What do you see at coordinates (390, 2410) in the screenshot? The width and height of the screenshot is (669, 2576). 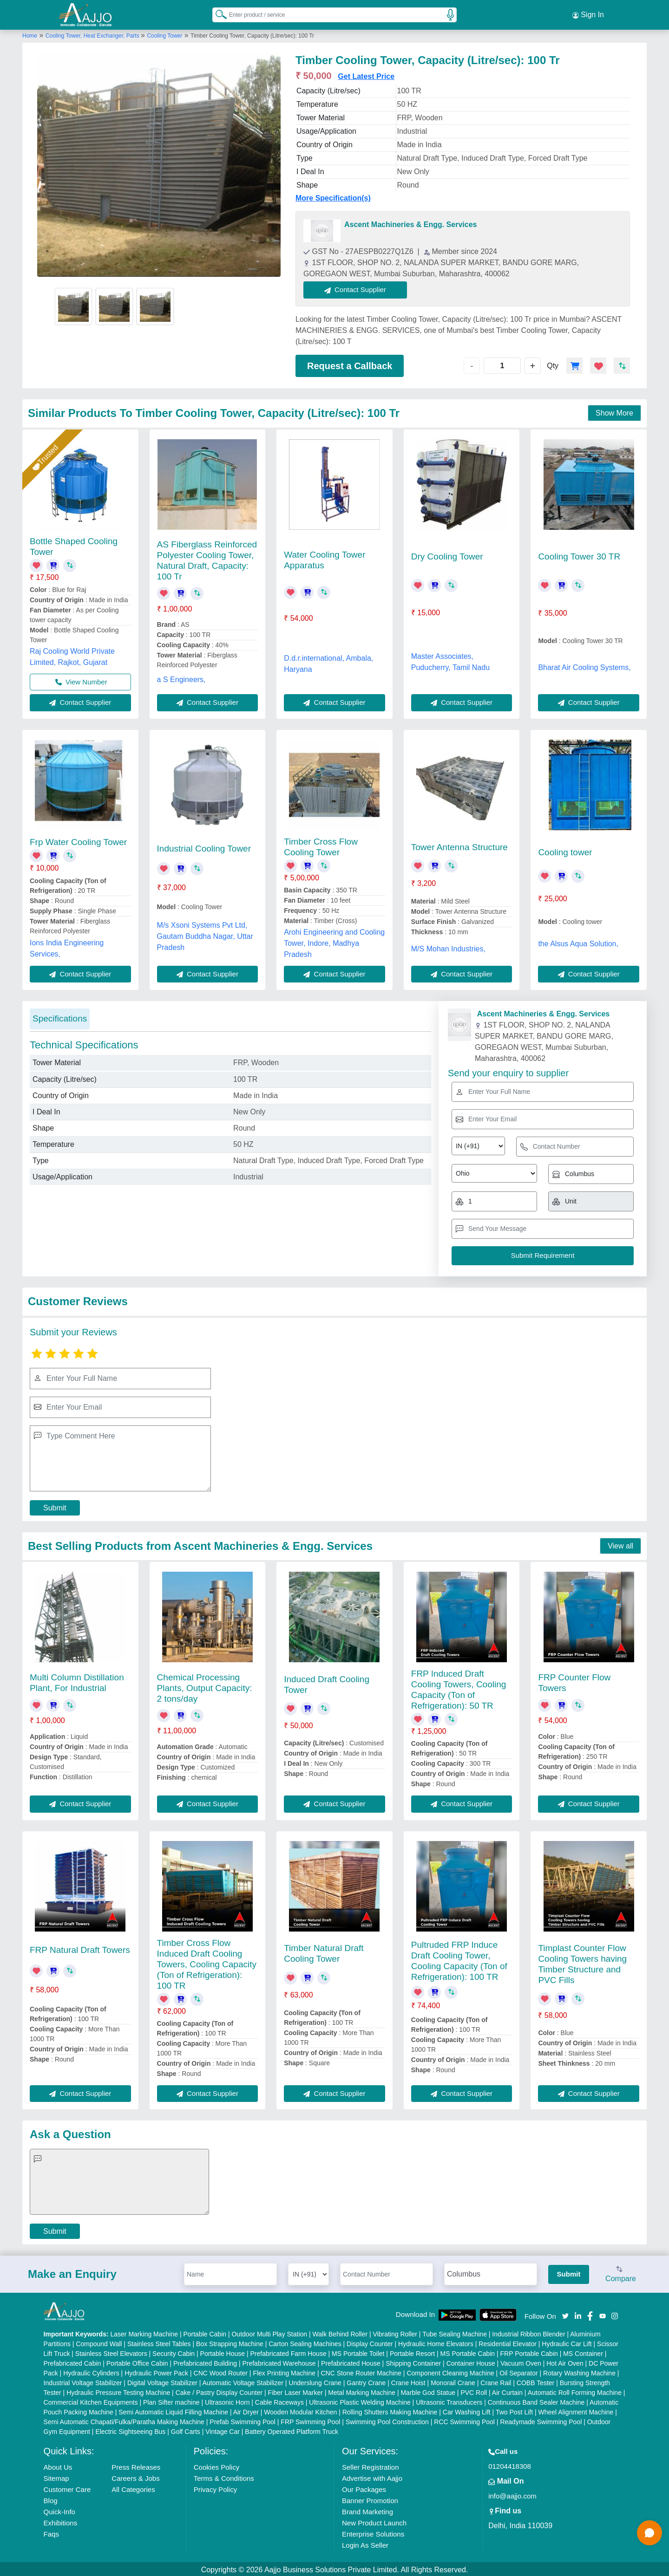 I see `Rolling Shutters Making Machine` at bounding box center [390, 2410].